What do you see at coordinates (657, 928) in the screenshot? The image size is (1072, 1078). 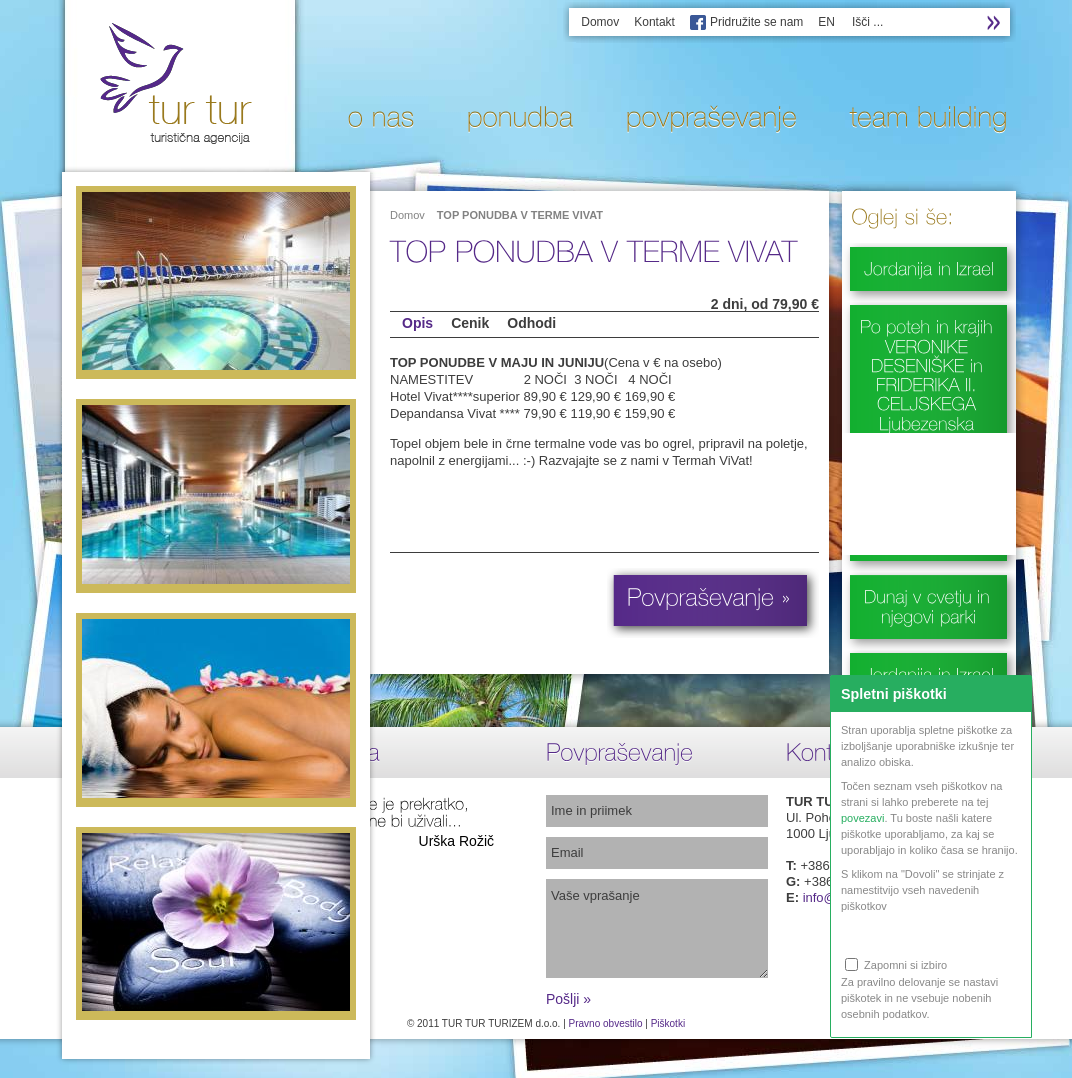 I see `Vaše vprašanje` at bounding box center [657, 928].